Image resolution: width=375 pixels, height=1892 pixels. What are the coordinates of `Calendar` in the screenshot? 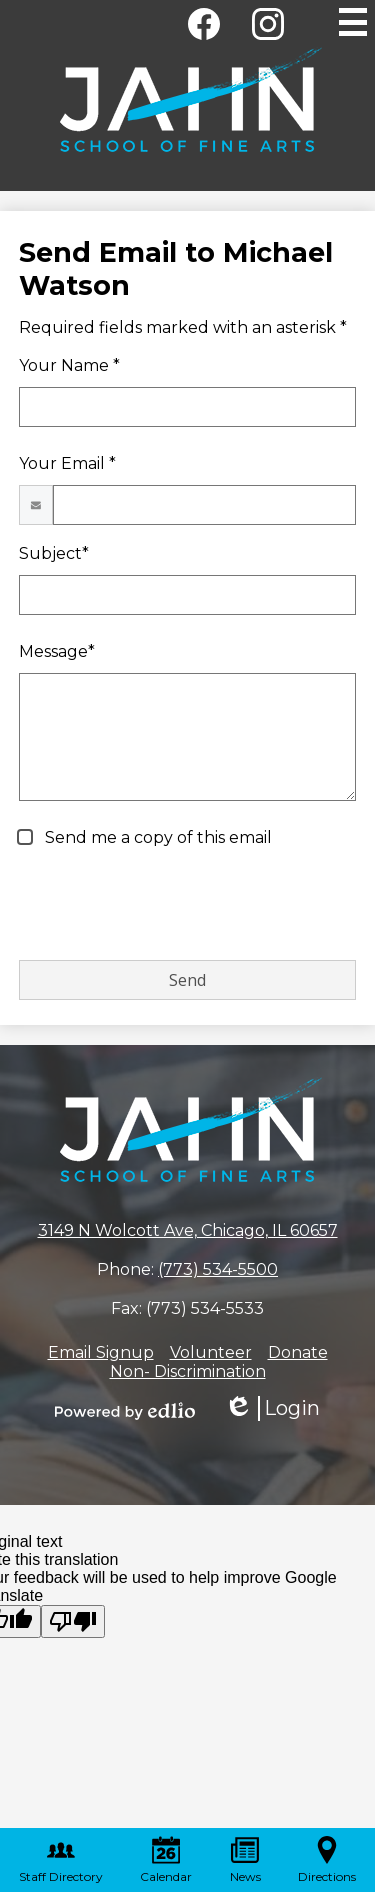 It's located at (166, 1860).